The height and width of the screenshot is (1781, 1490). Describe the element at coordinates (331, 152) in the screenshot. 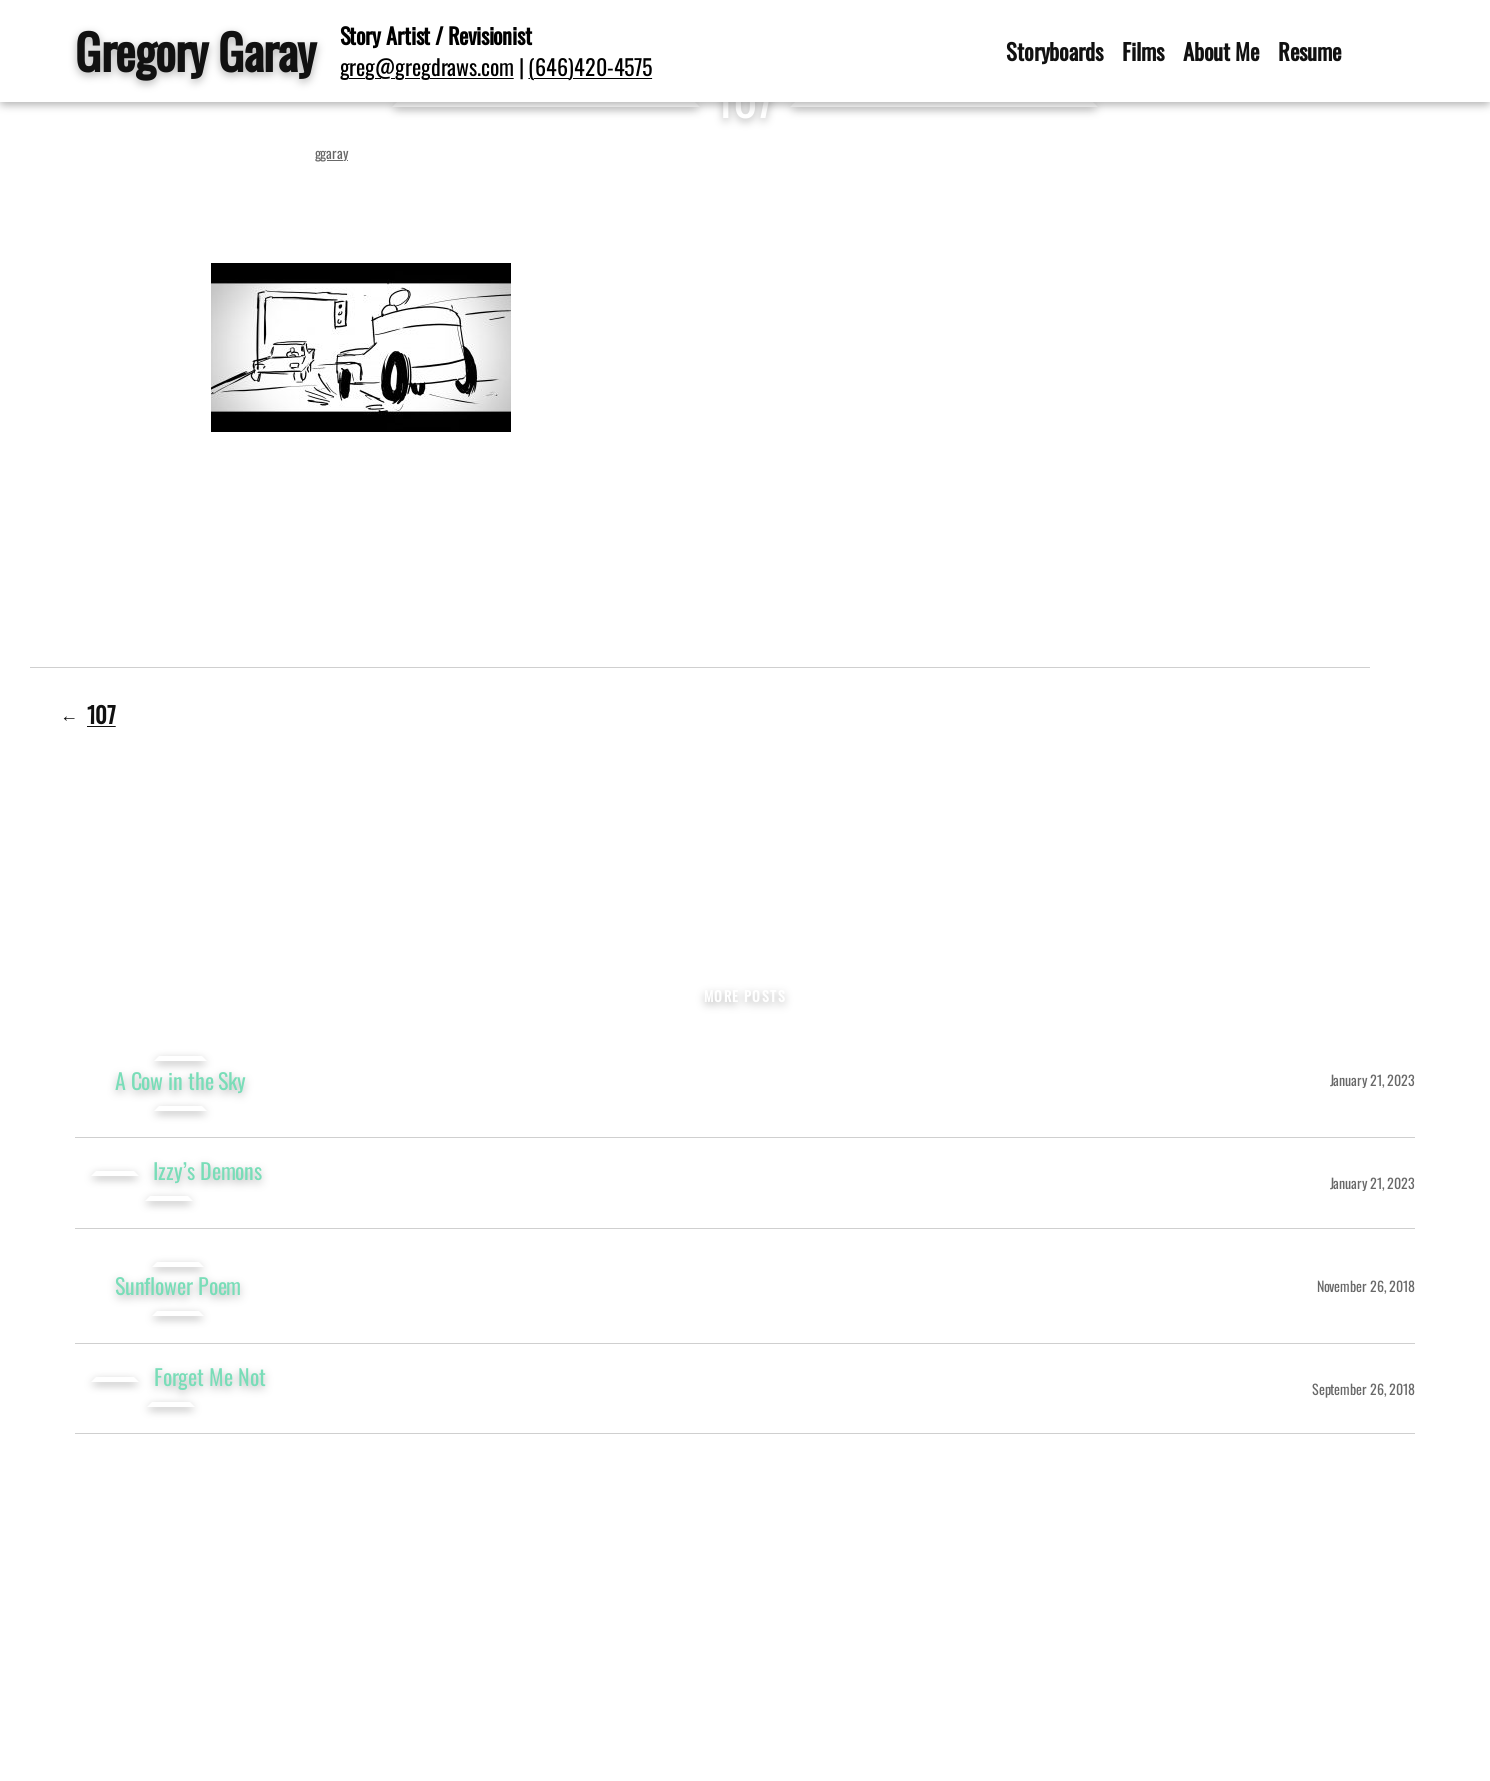

I see `ggaray` at that location.